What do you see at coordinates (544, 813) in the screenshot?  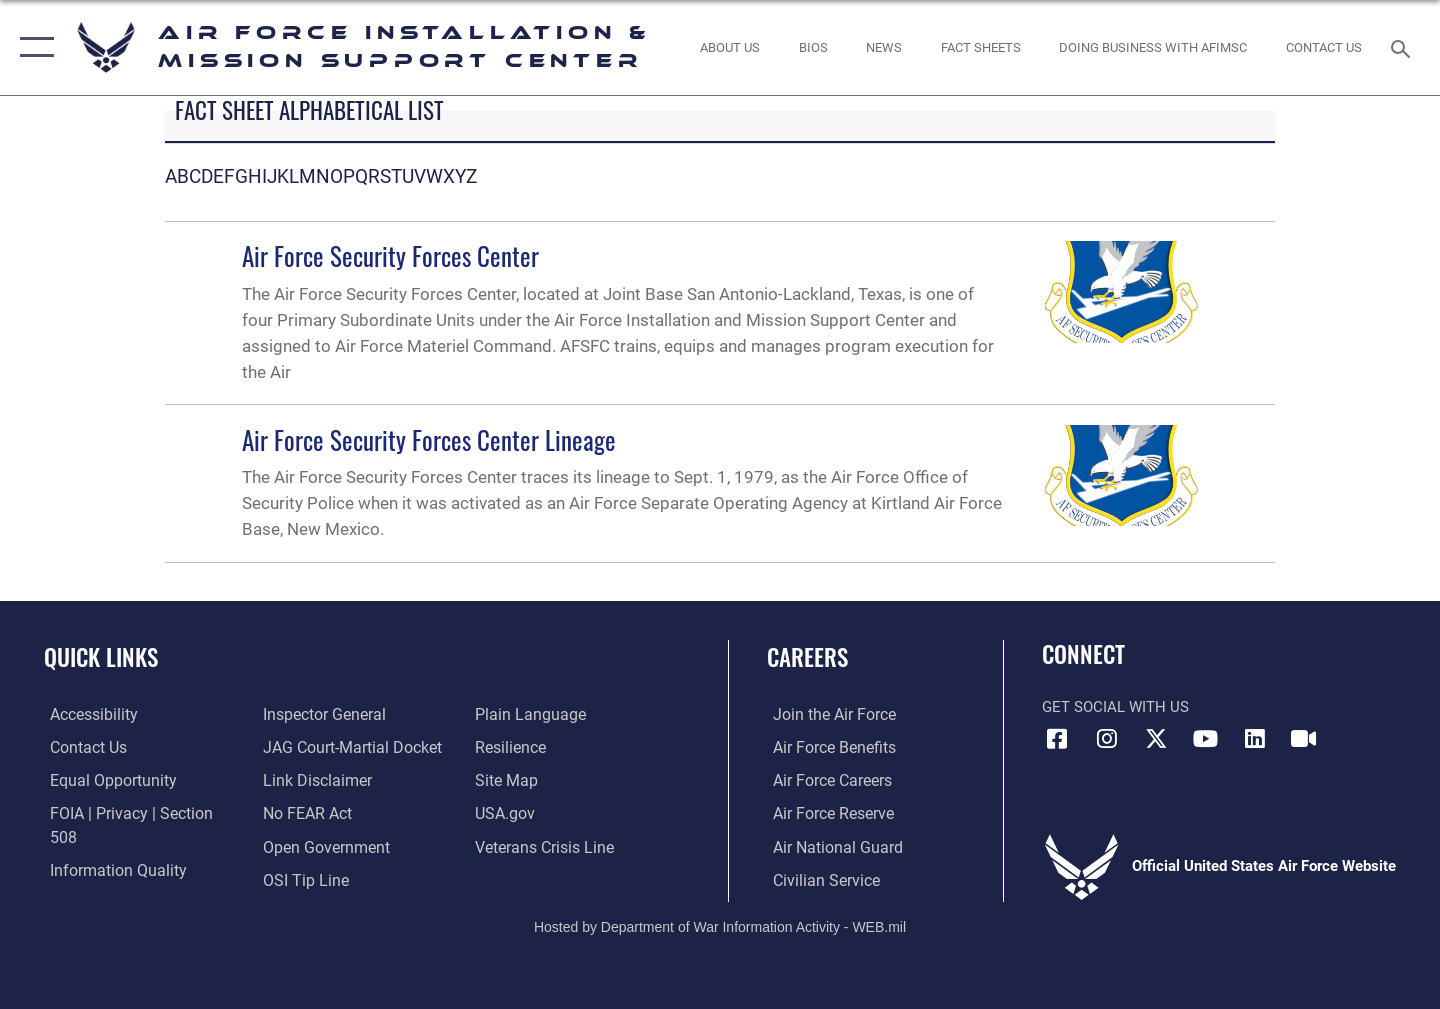 I see `[Link to the Veterans Crisis Line opens in a new window]` at bounding box center [544, 813].